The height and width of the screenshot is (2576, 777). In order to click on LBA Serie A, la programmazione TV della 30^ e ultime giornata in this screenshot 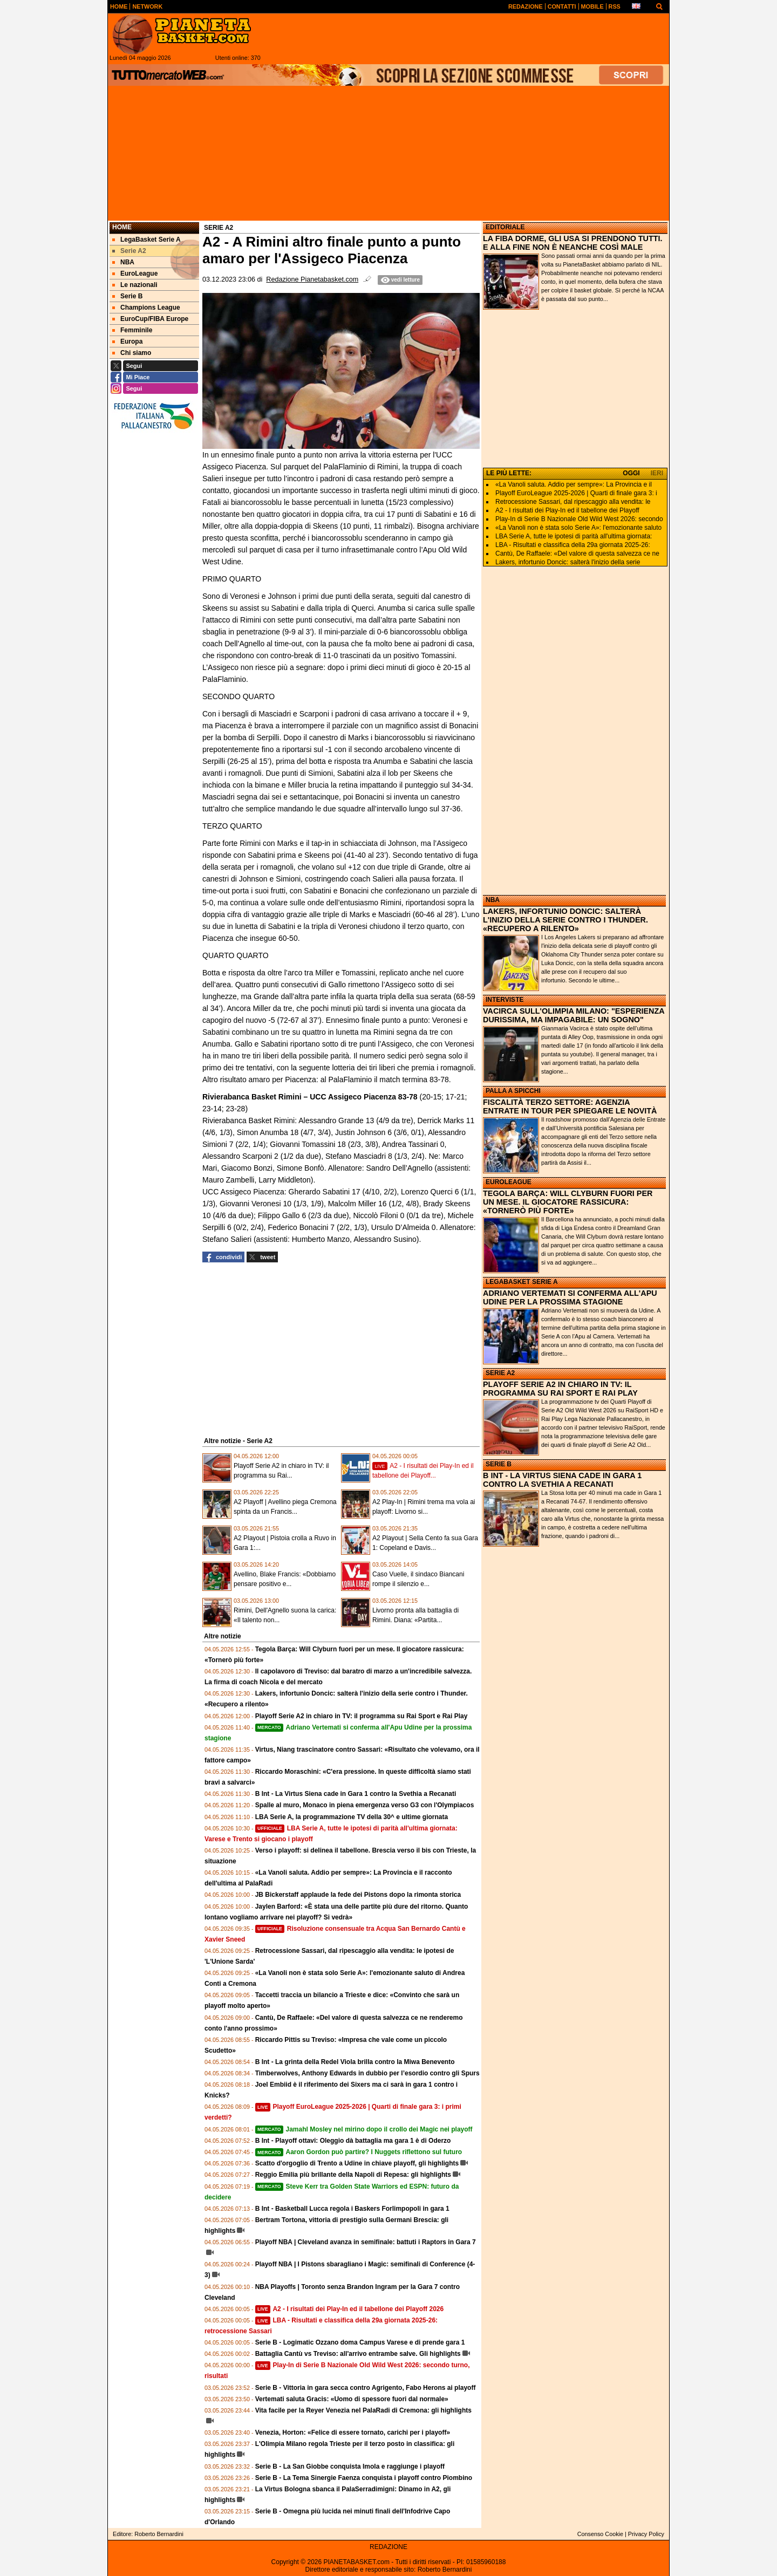, I will do `click(351, 1817)`.